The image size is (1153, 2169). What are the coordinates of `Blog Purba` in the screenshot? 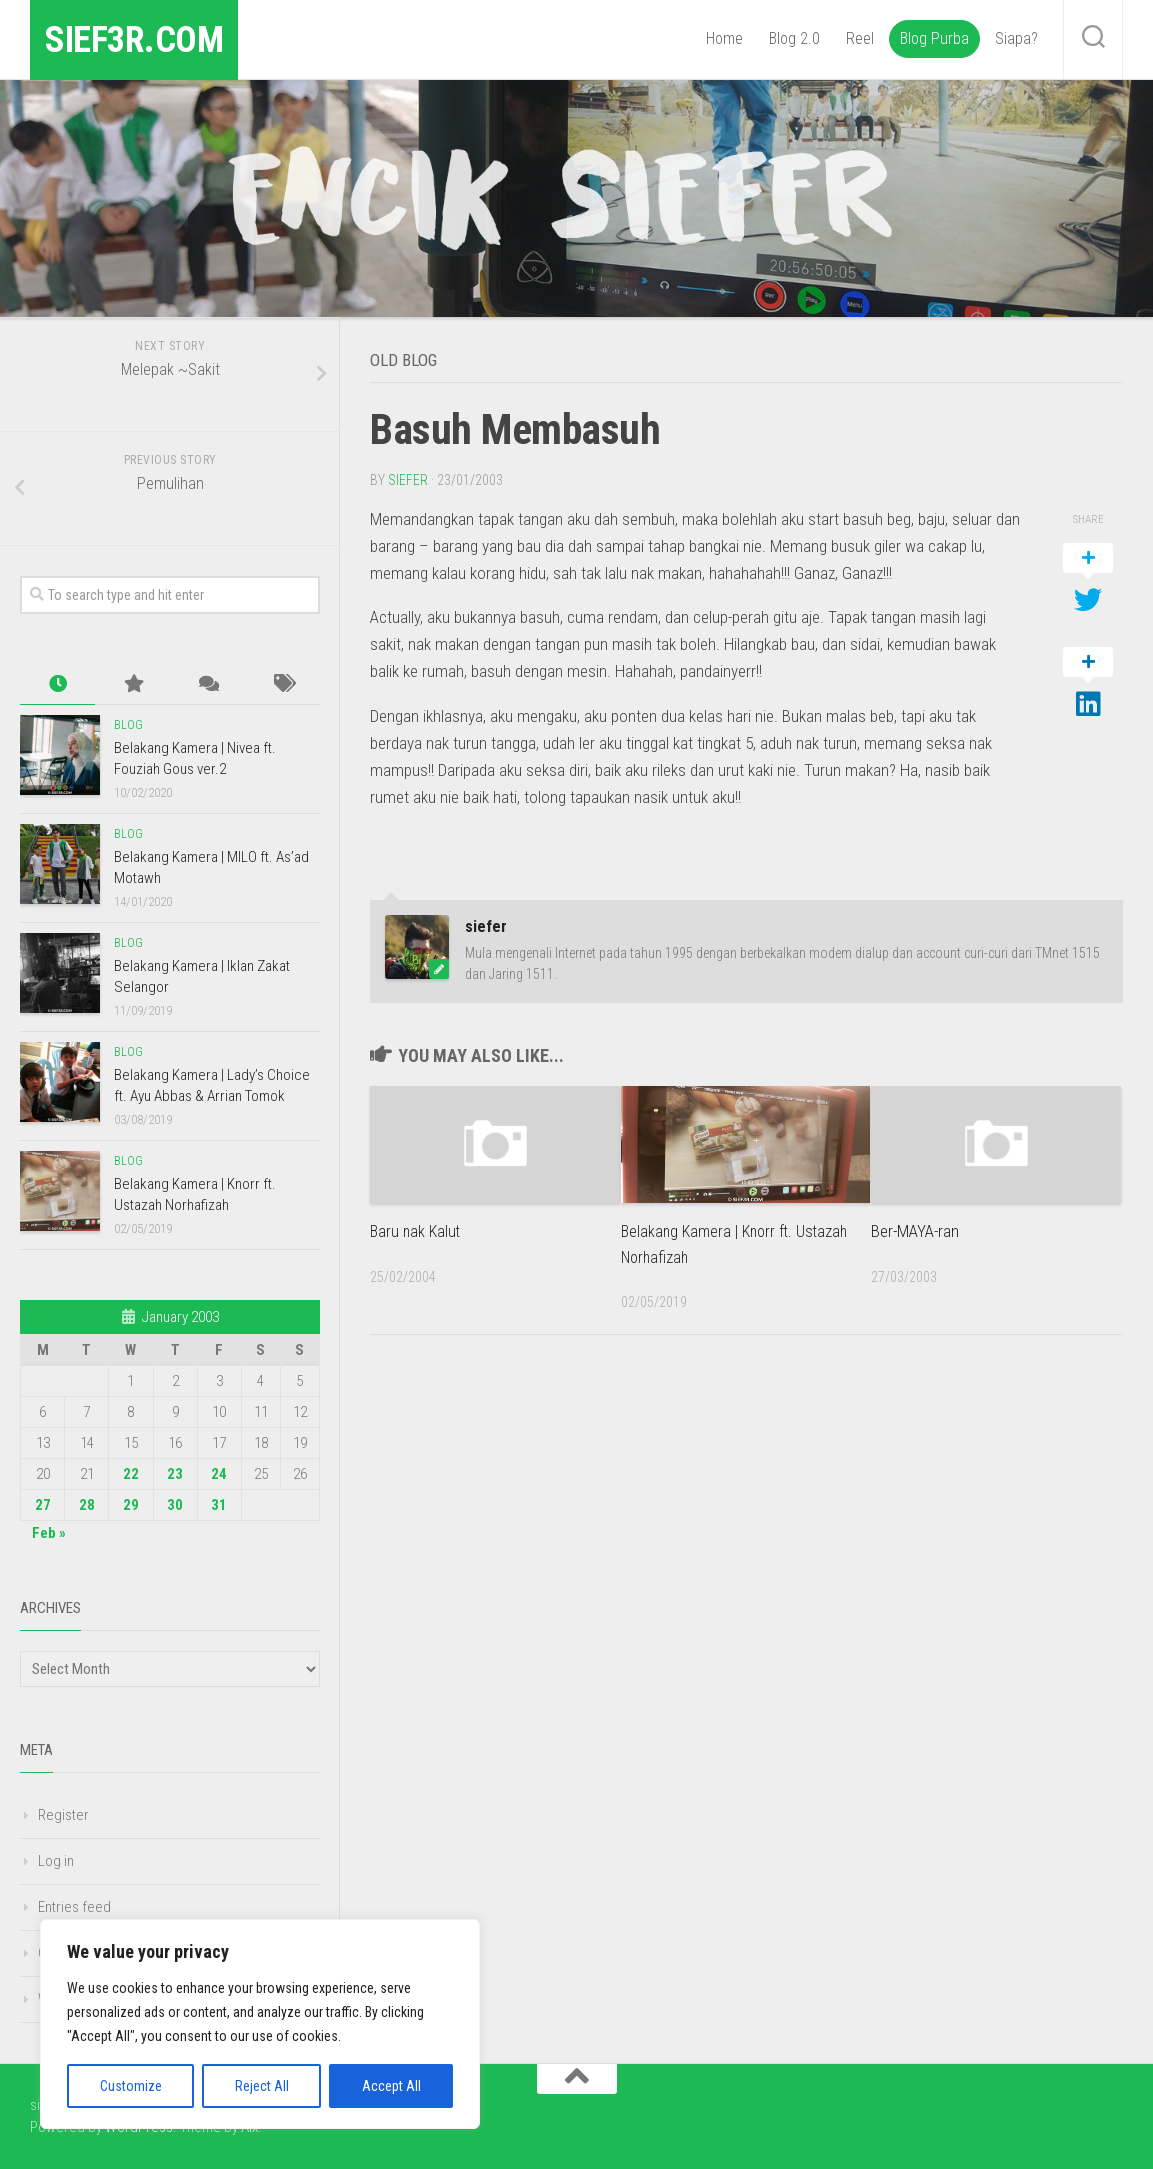 It's located at (934, 38).